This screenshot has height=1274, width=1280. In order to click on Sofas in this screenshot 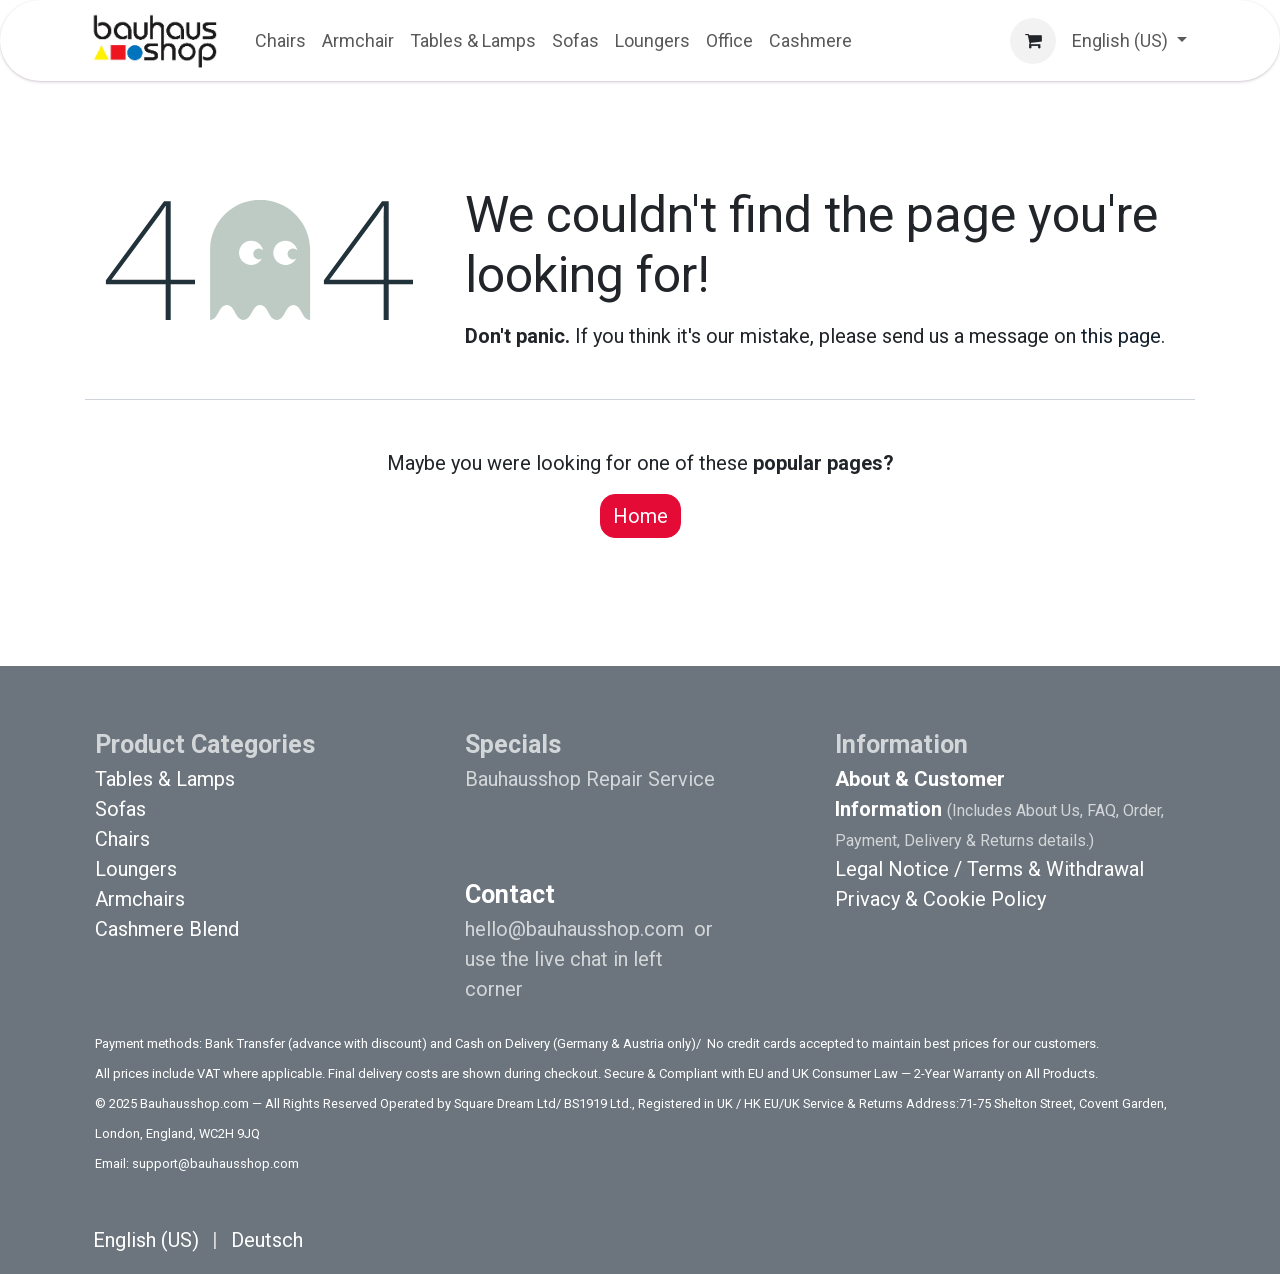, I will do `click(120, 809)`.